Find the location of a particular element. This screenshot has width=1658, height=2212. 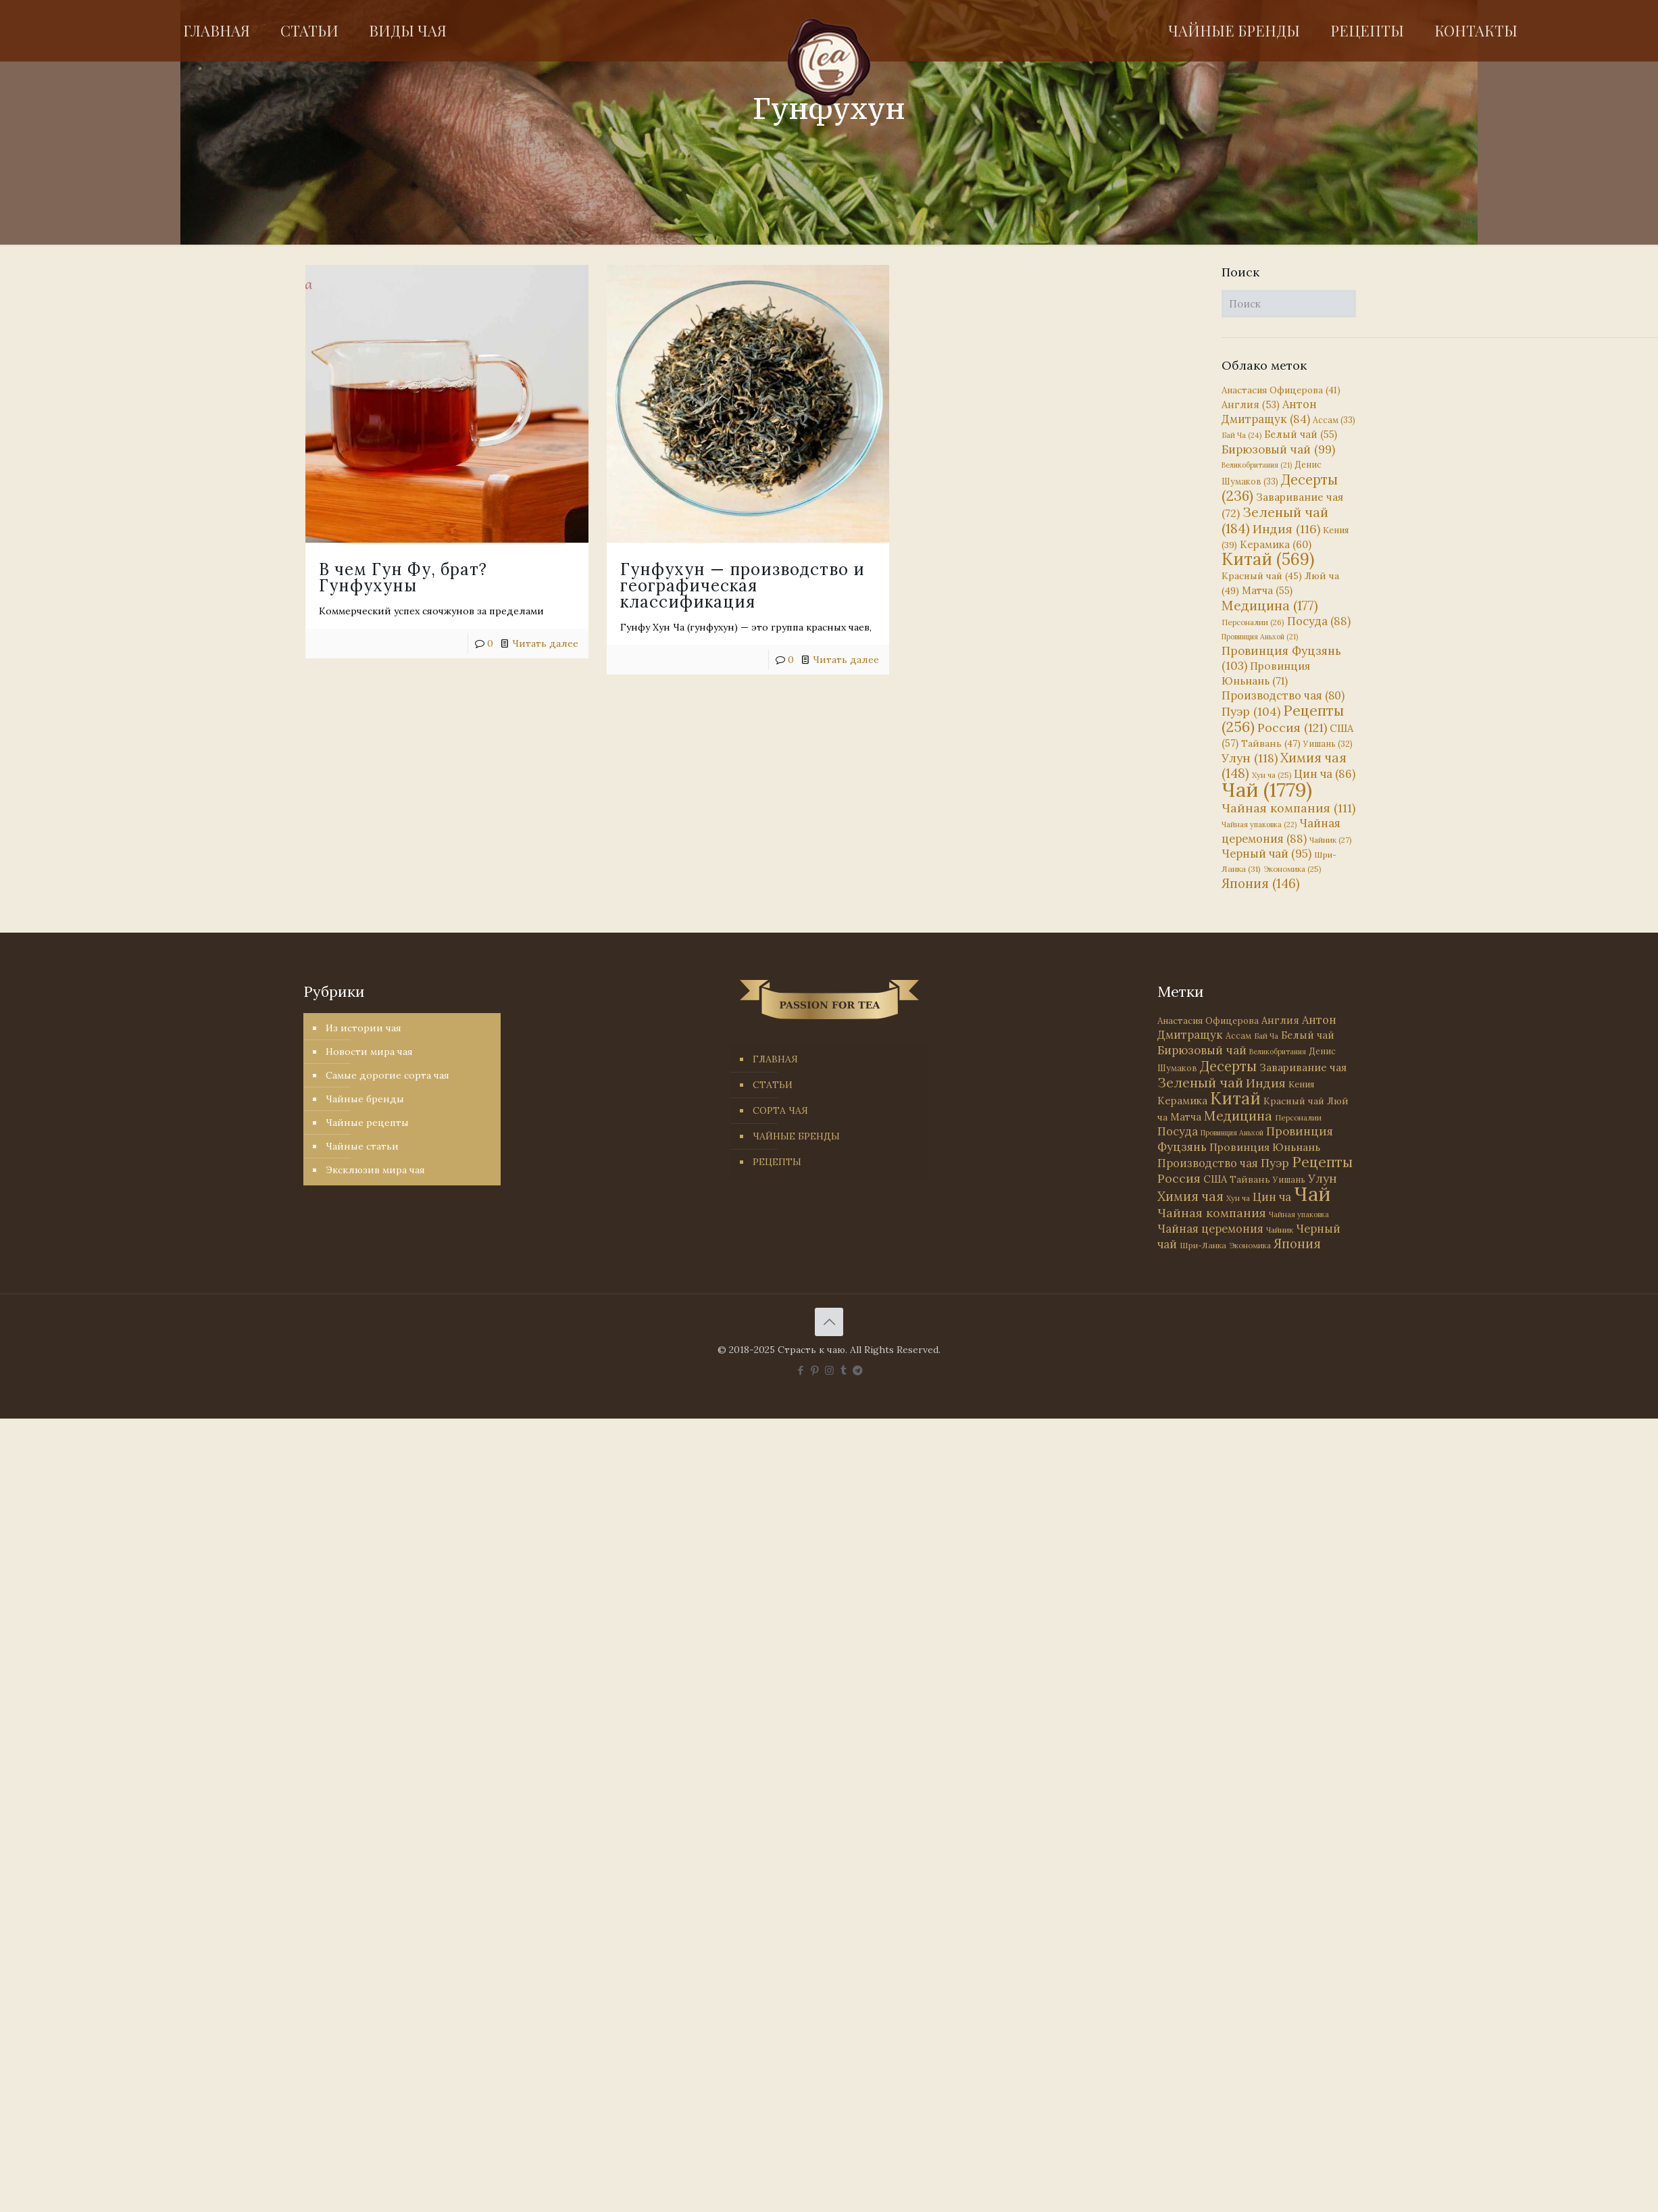

Ассам [Ассам (33 элемента)] is located at coordinates (1334, 419).